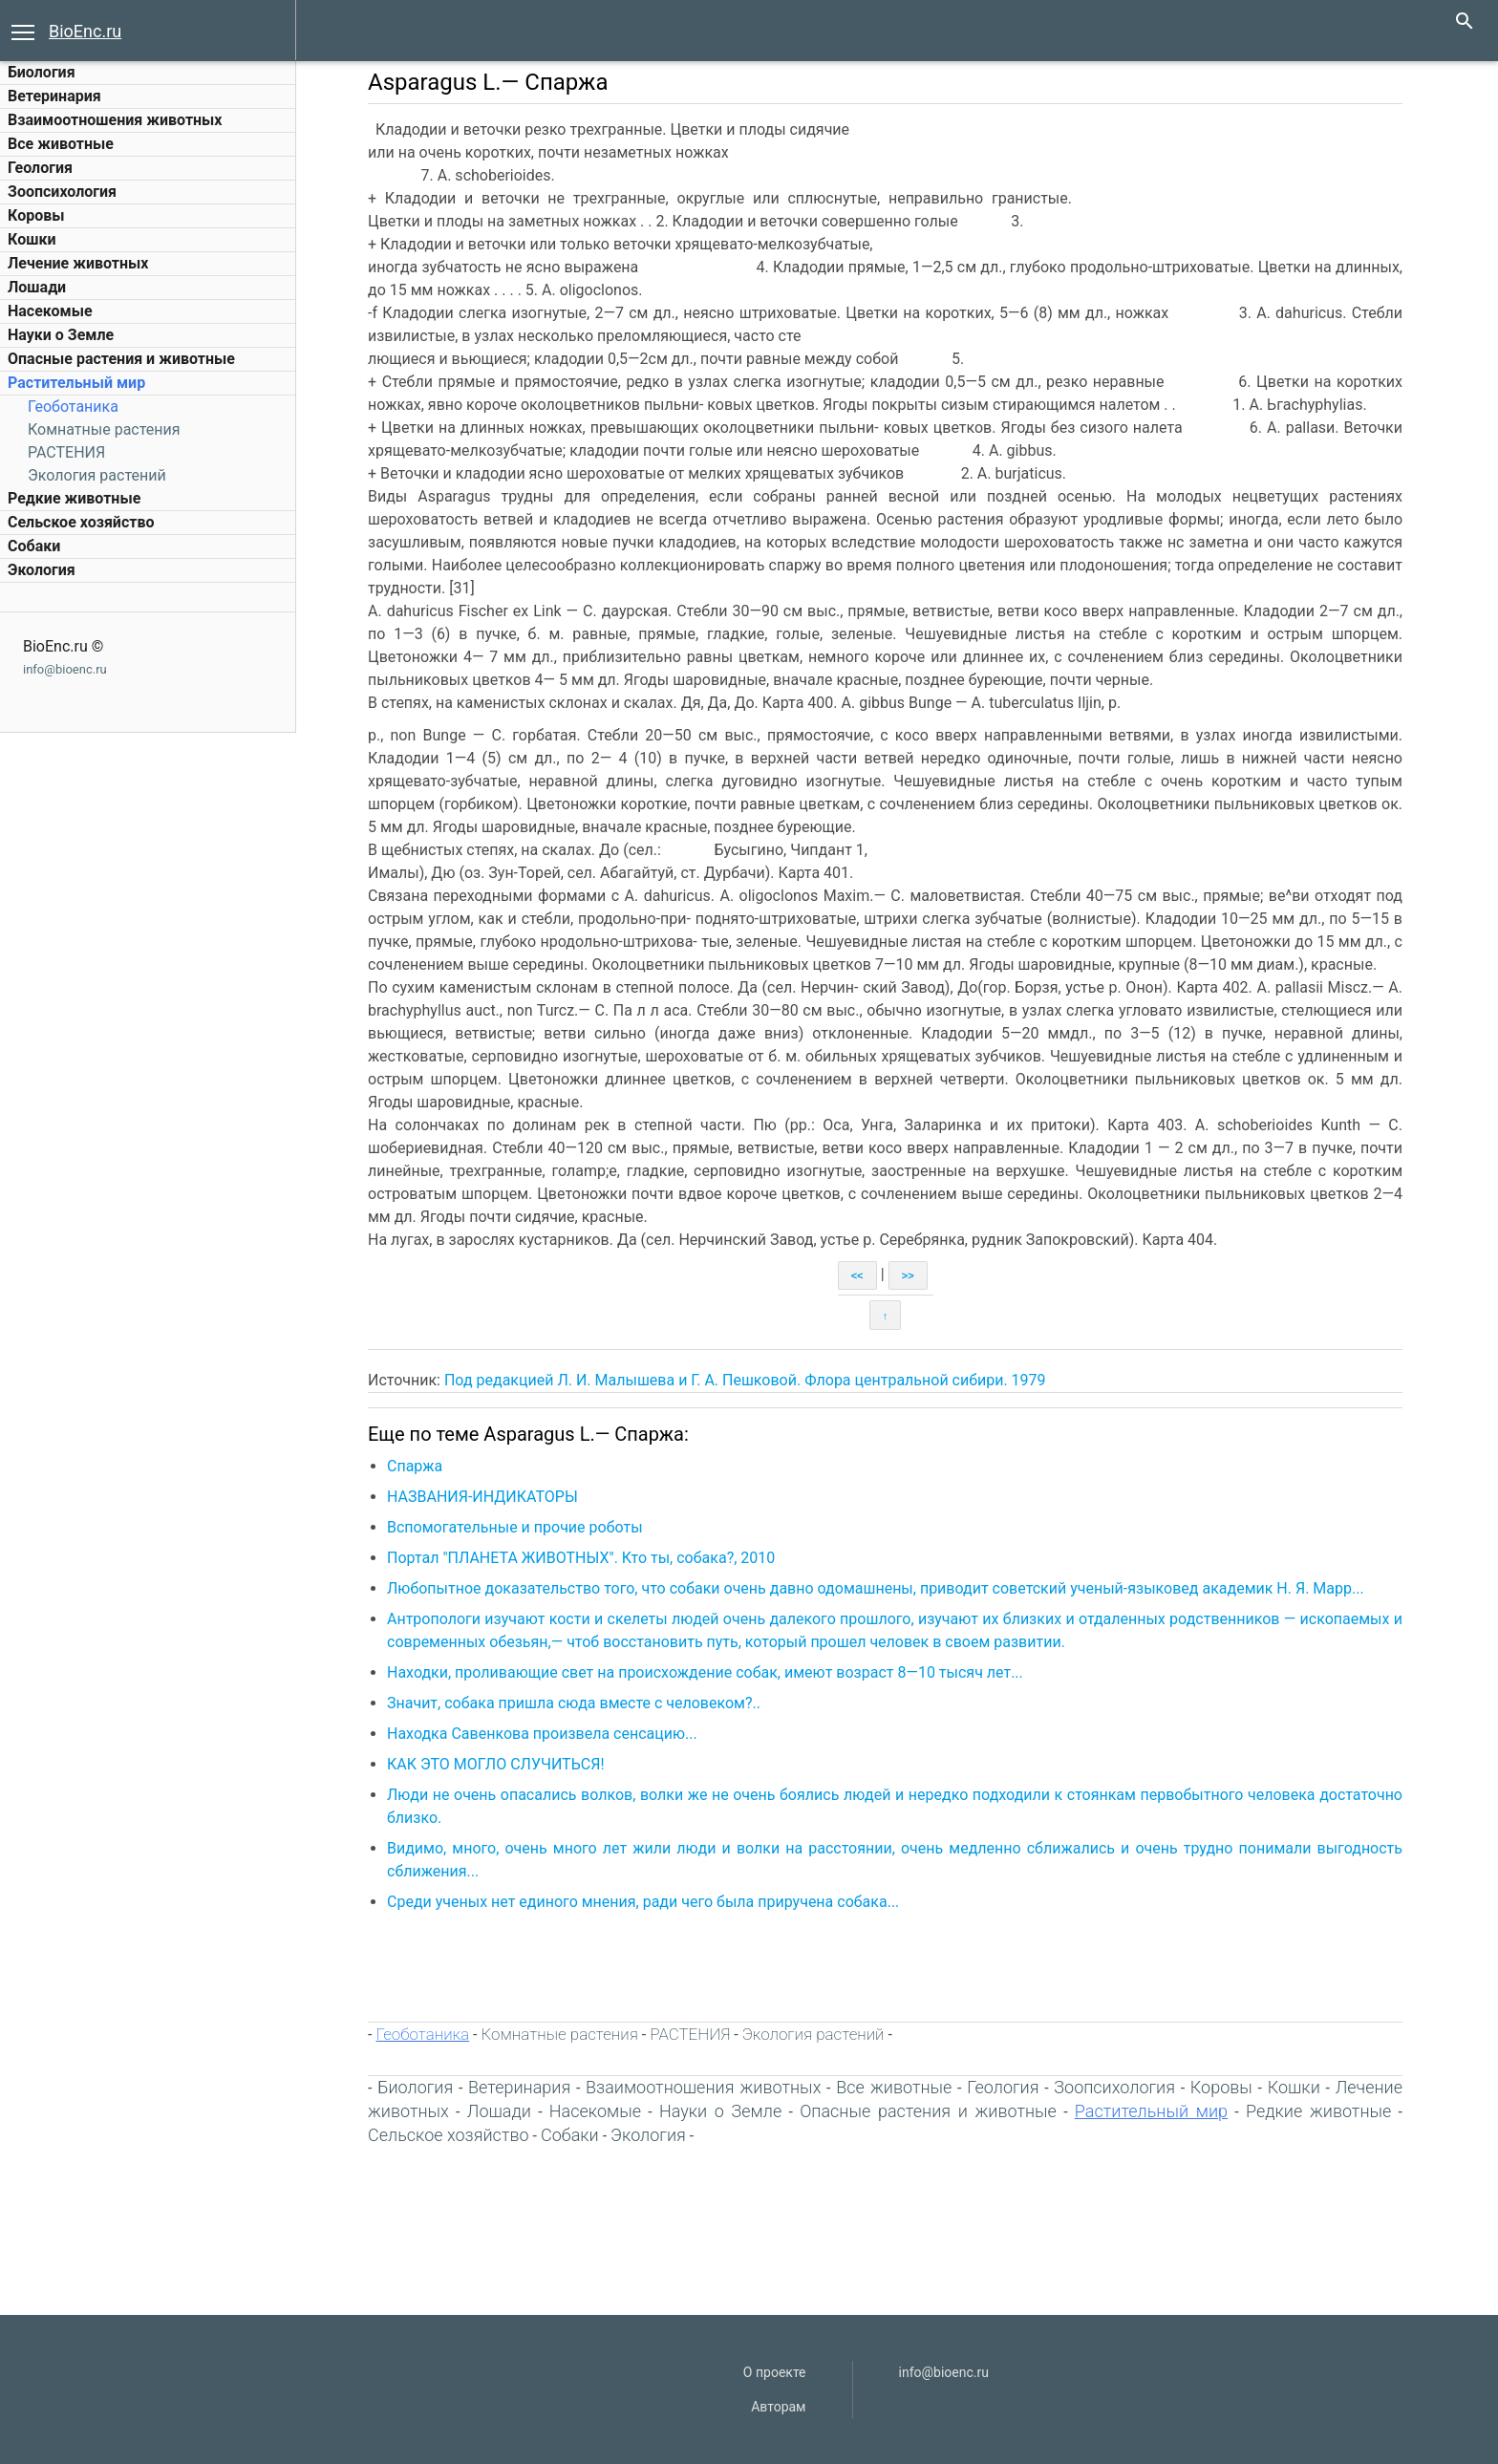 This screenshot has width=1498, height=2464. Describe the element at coordinates (778, 2406) in the screenshot. I see `Авторам` at that location.